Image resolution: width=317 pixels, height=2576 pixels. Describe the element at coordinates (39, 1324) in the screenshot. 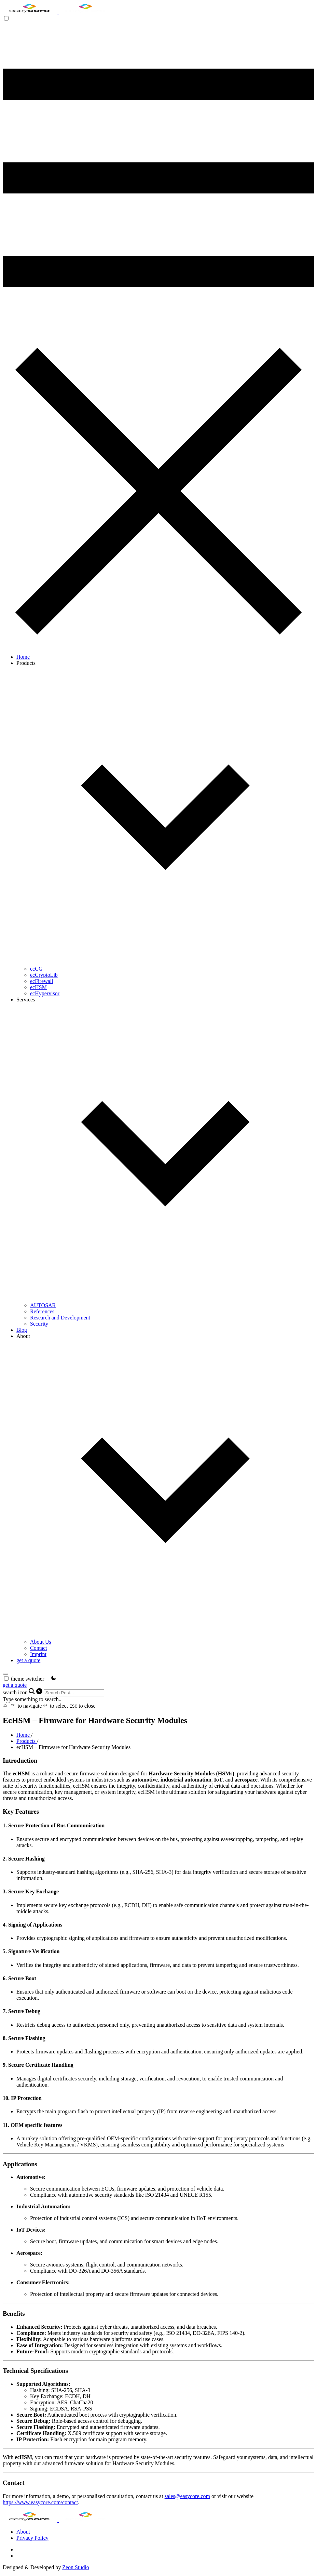

I see `Security` at that location.